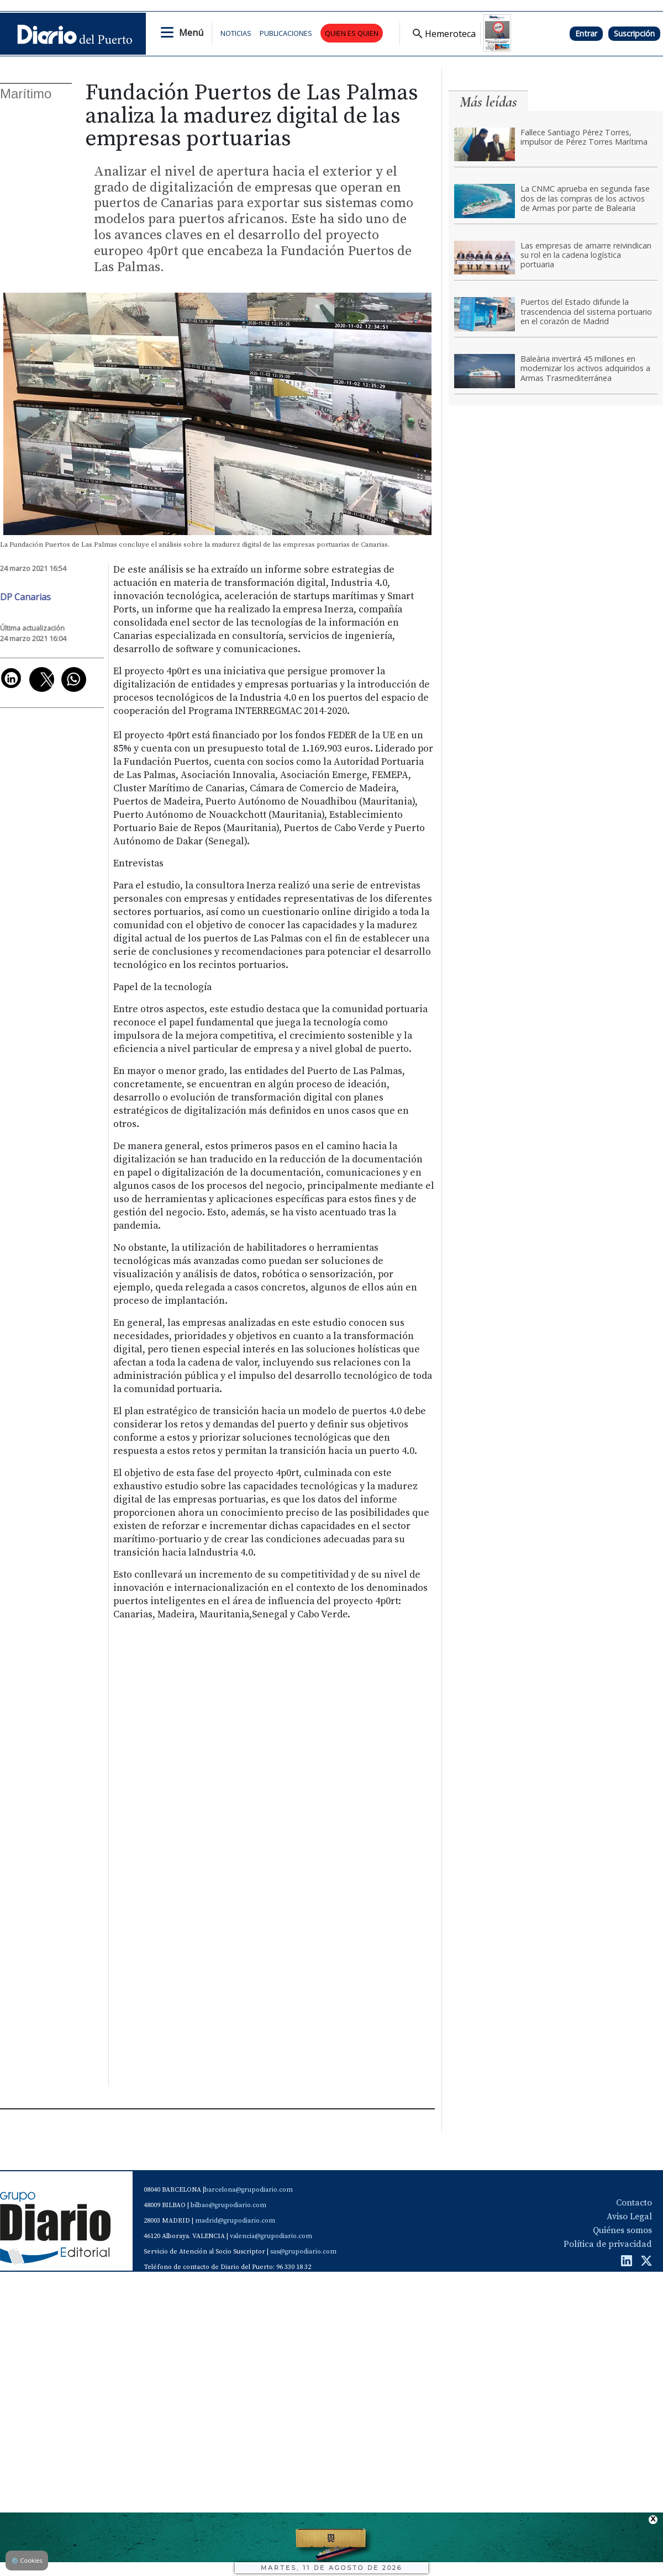 This screenshot has height=2576, width=663. I want to click on Menú, so click(191, 33).